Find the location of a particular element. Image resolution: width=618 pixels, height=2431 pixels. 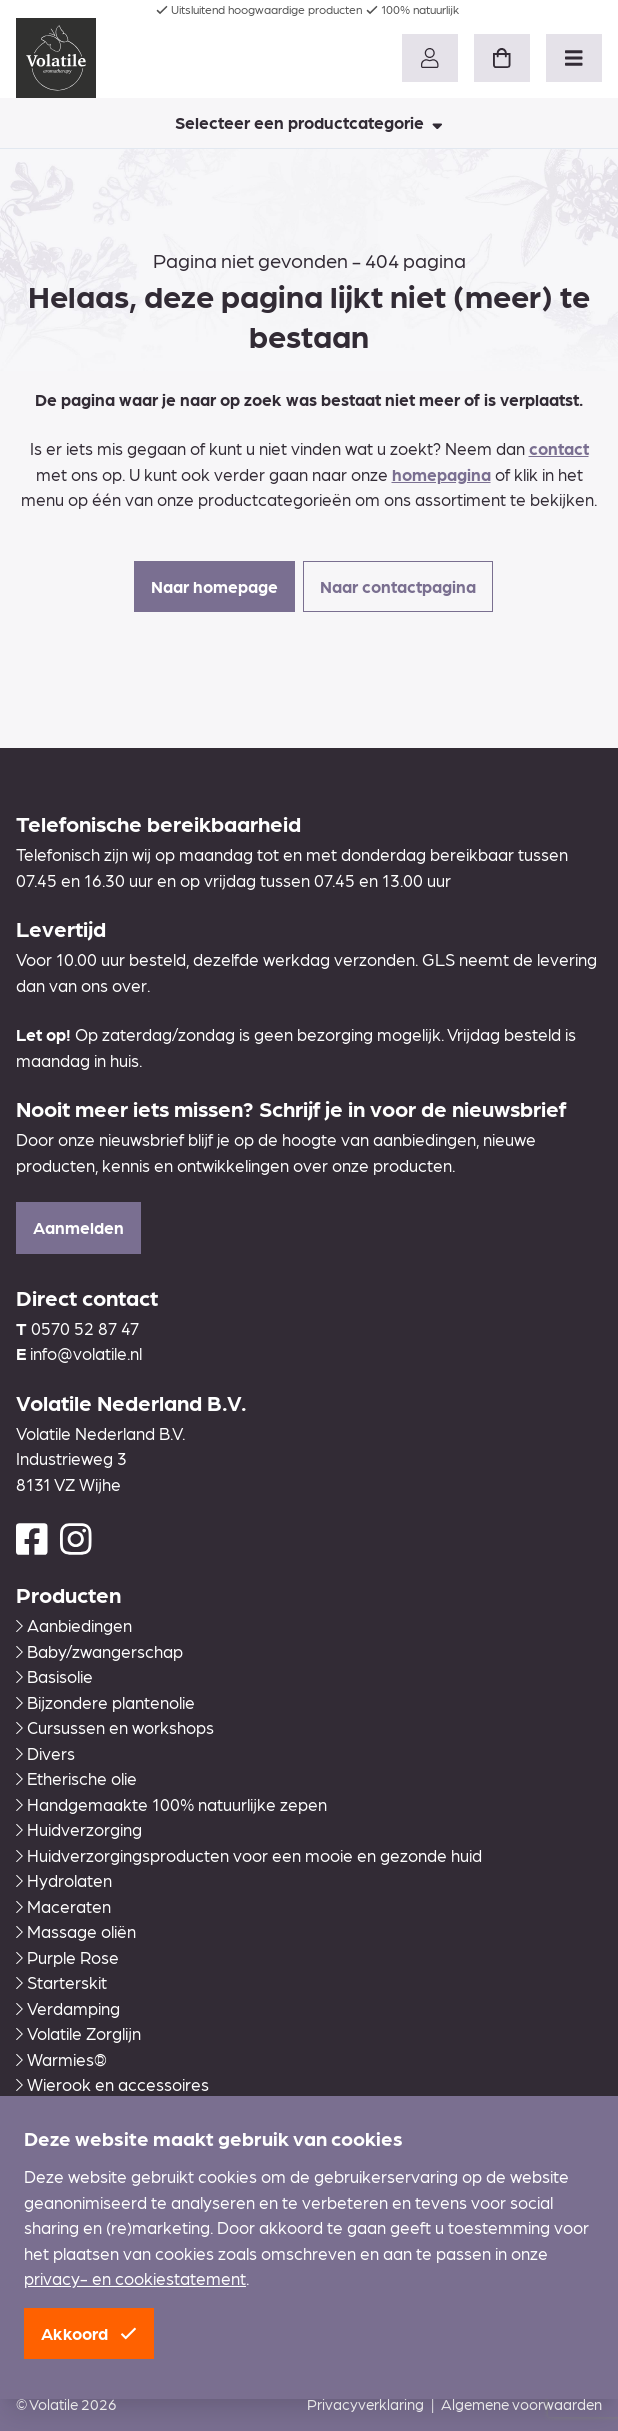

Divers is located at coordinates (45, 1753).